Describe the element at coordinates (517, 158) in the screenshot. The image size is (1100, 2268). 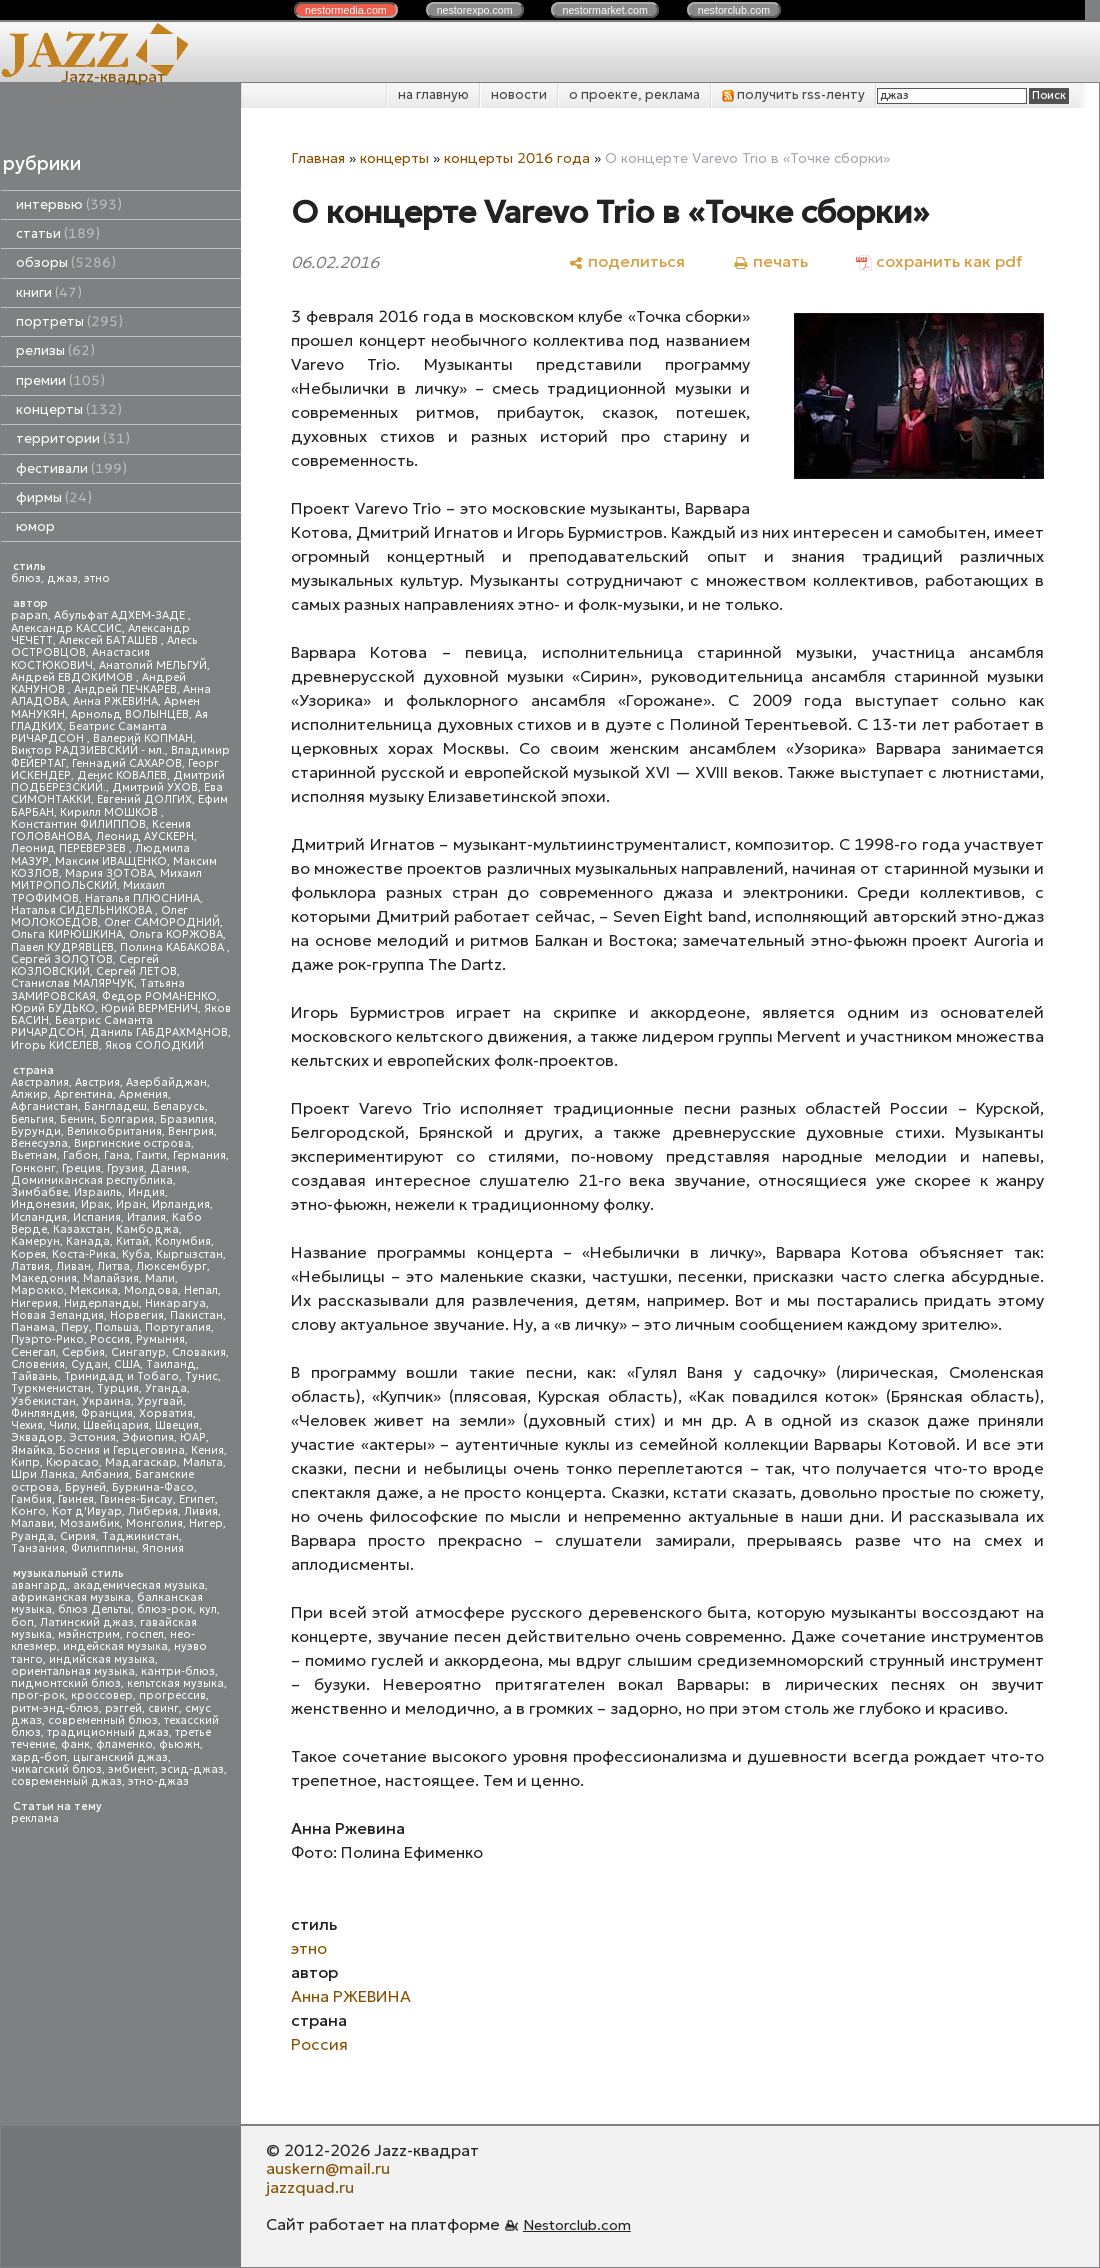
I see `концерты 2016 года` at that location.